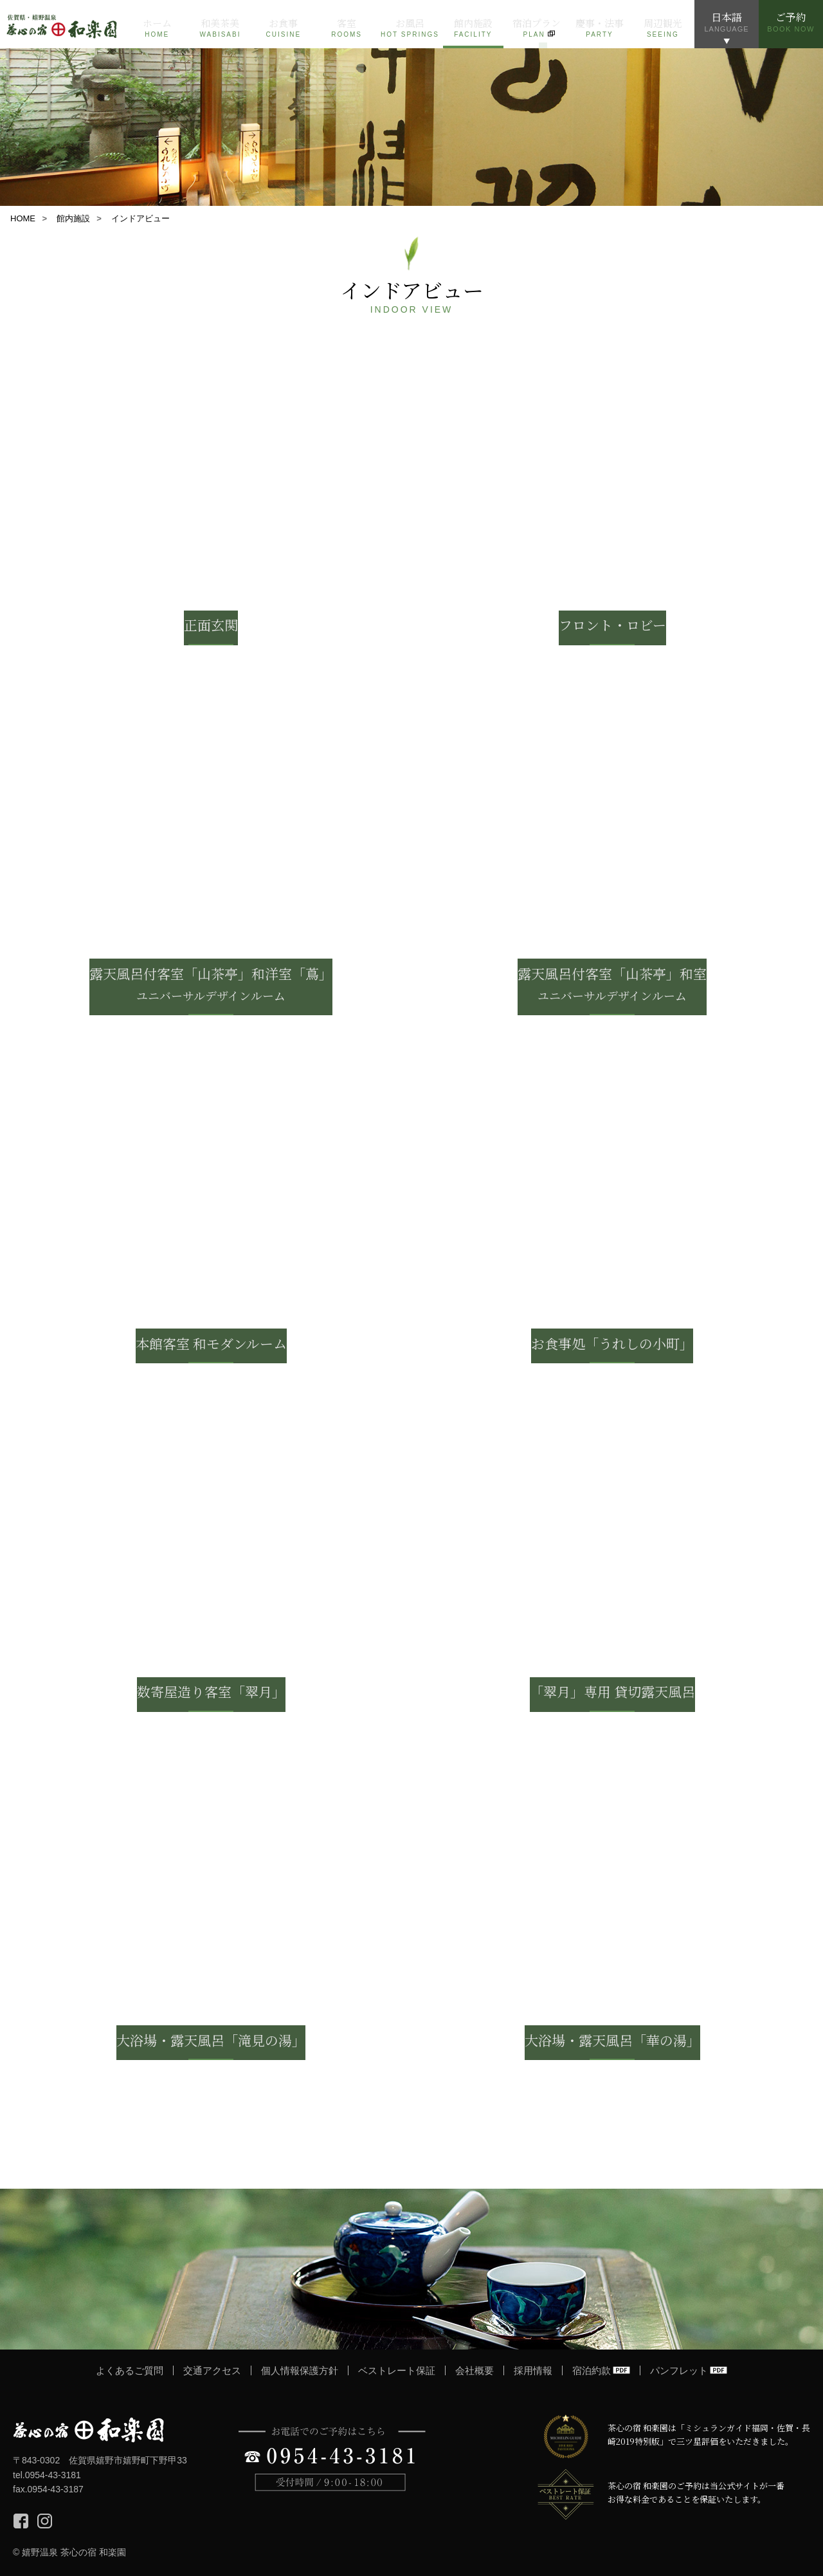  I want to click on お食事, so click(283, 28).